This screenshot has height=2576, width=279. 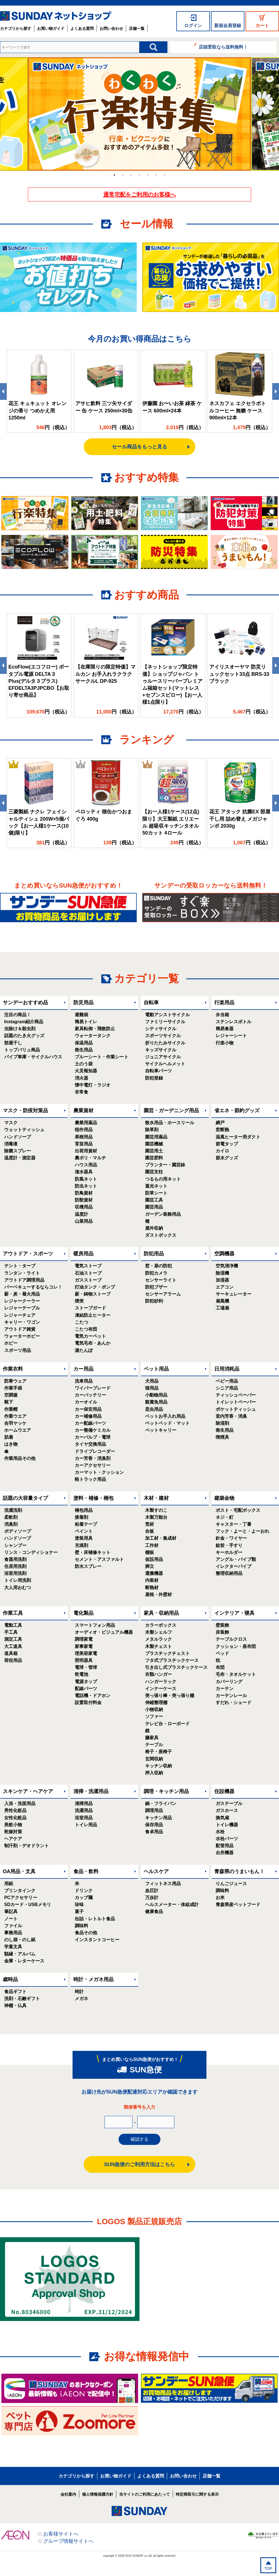 What do you see at coordinates (81, 1214) in the screenshot?
I see `温度計` at bounding box center [81, 1214].